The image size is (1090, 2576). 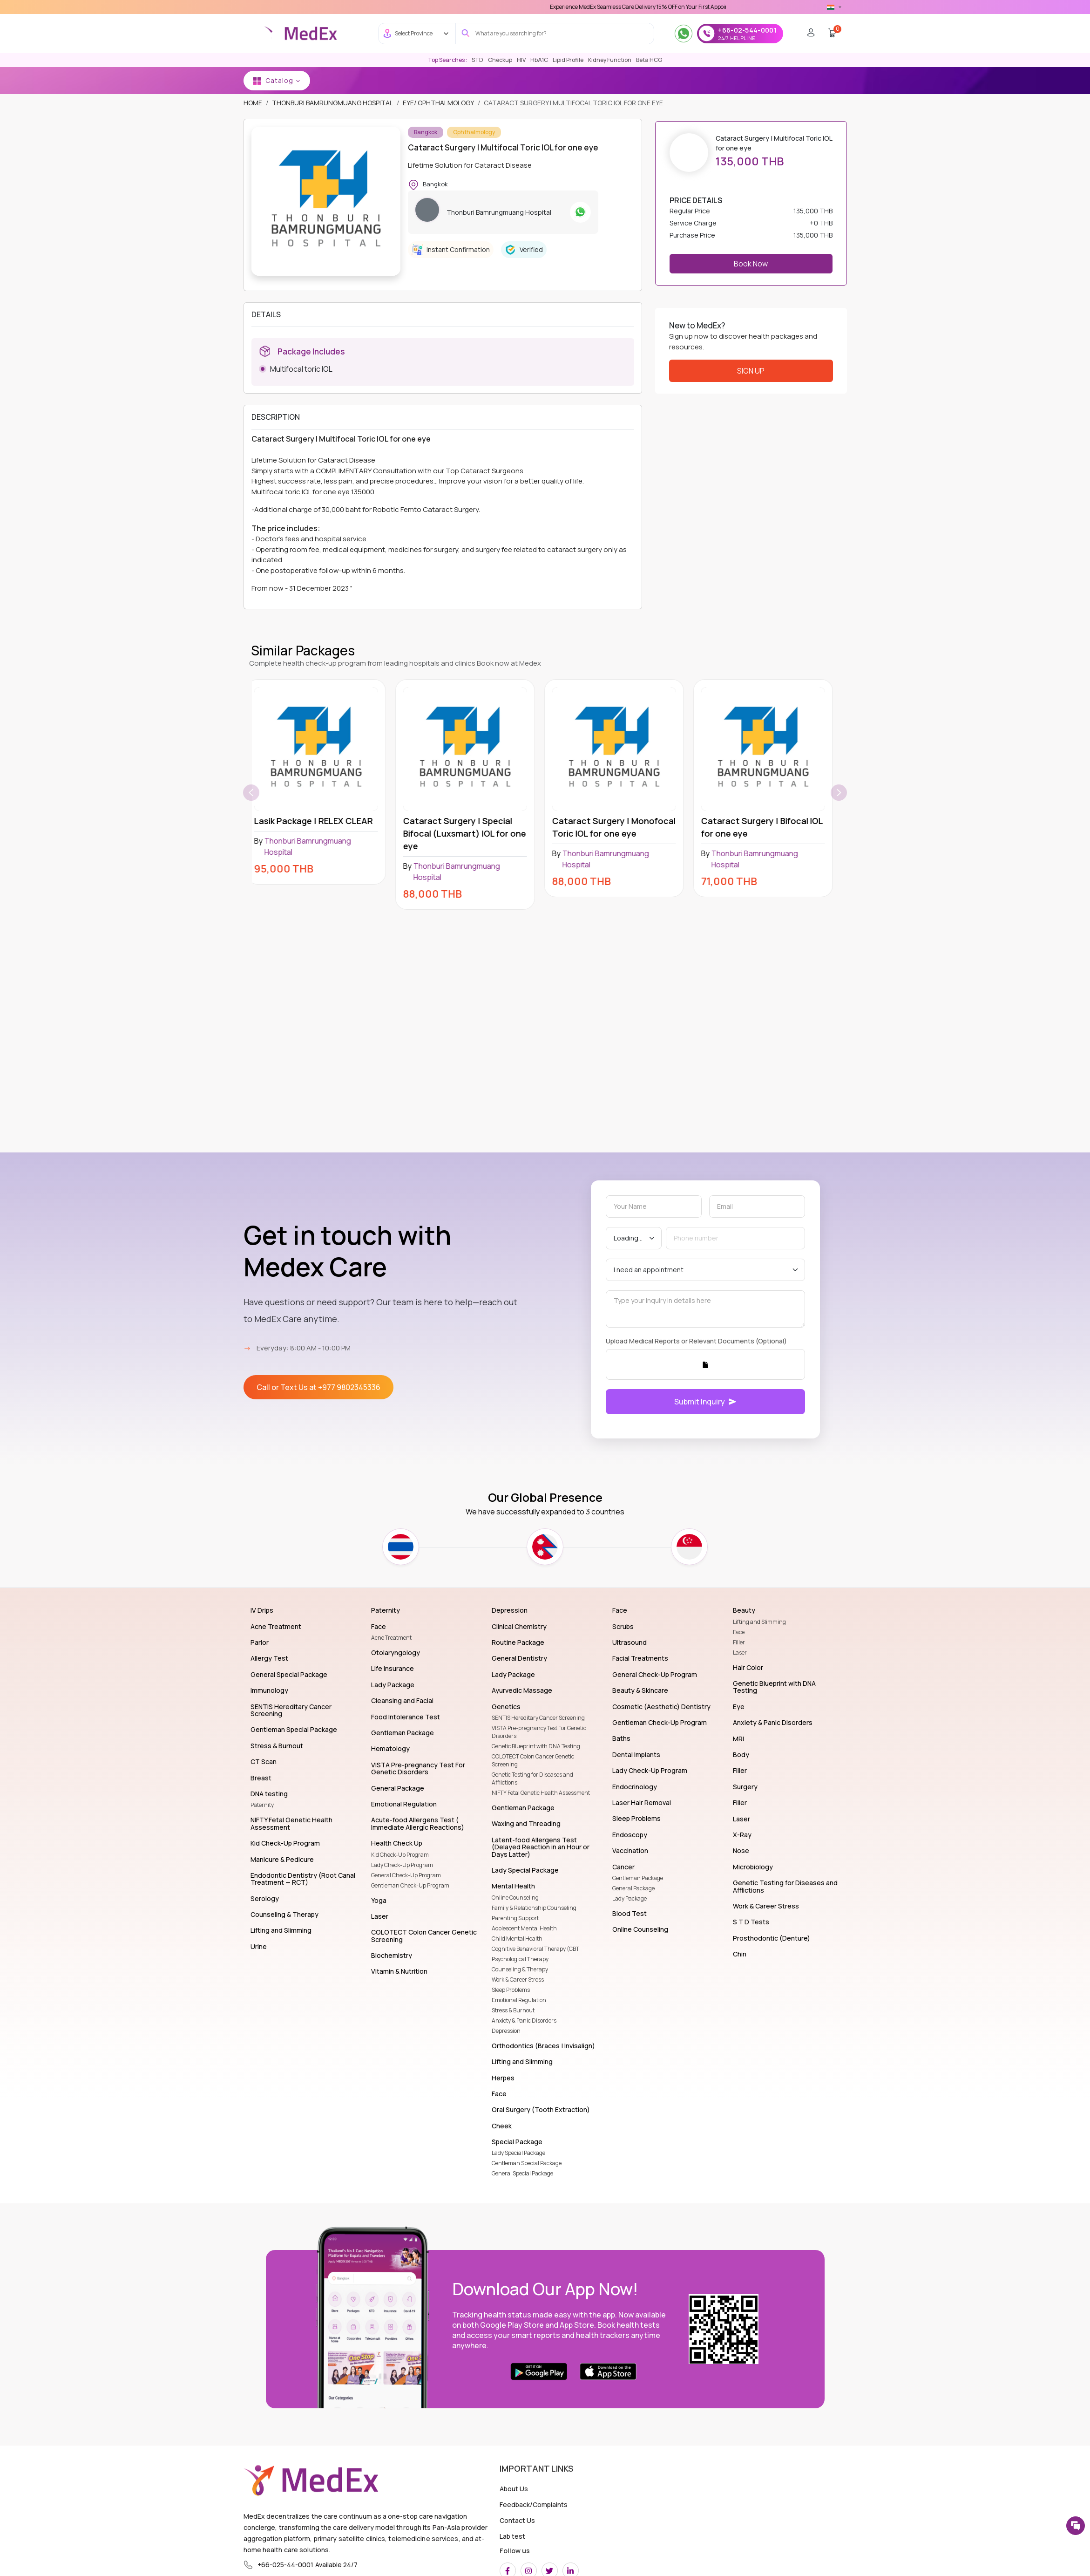 What do you see at coordinates (332, 80) in the screenshot?
I see `Home` at bounding box center [332, 80].